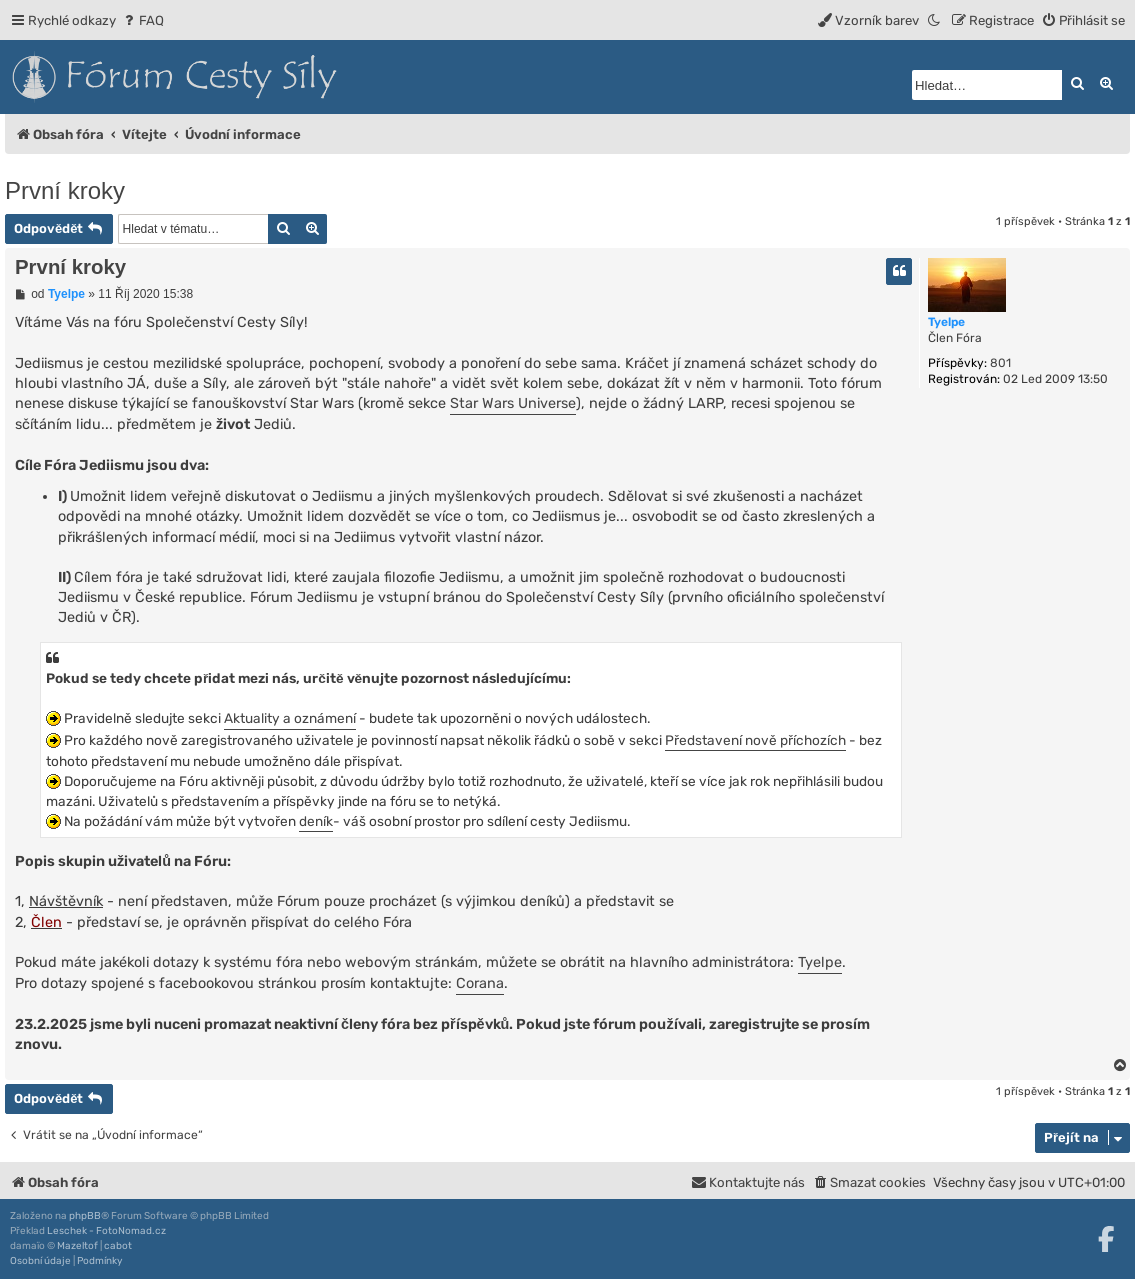 This screenshot has height=1279, width=1135. What do you see at coordinates (77, 1246) in the screenshot?
I see `Mazeltof` at bounding box center [77, 1246].